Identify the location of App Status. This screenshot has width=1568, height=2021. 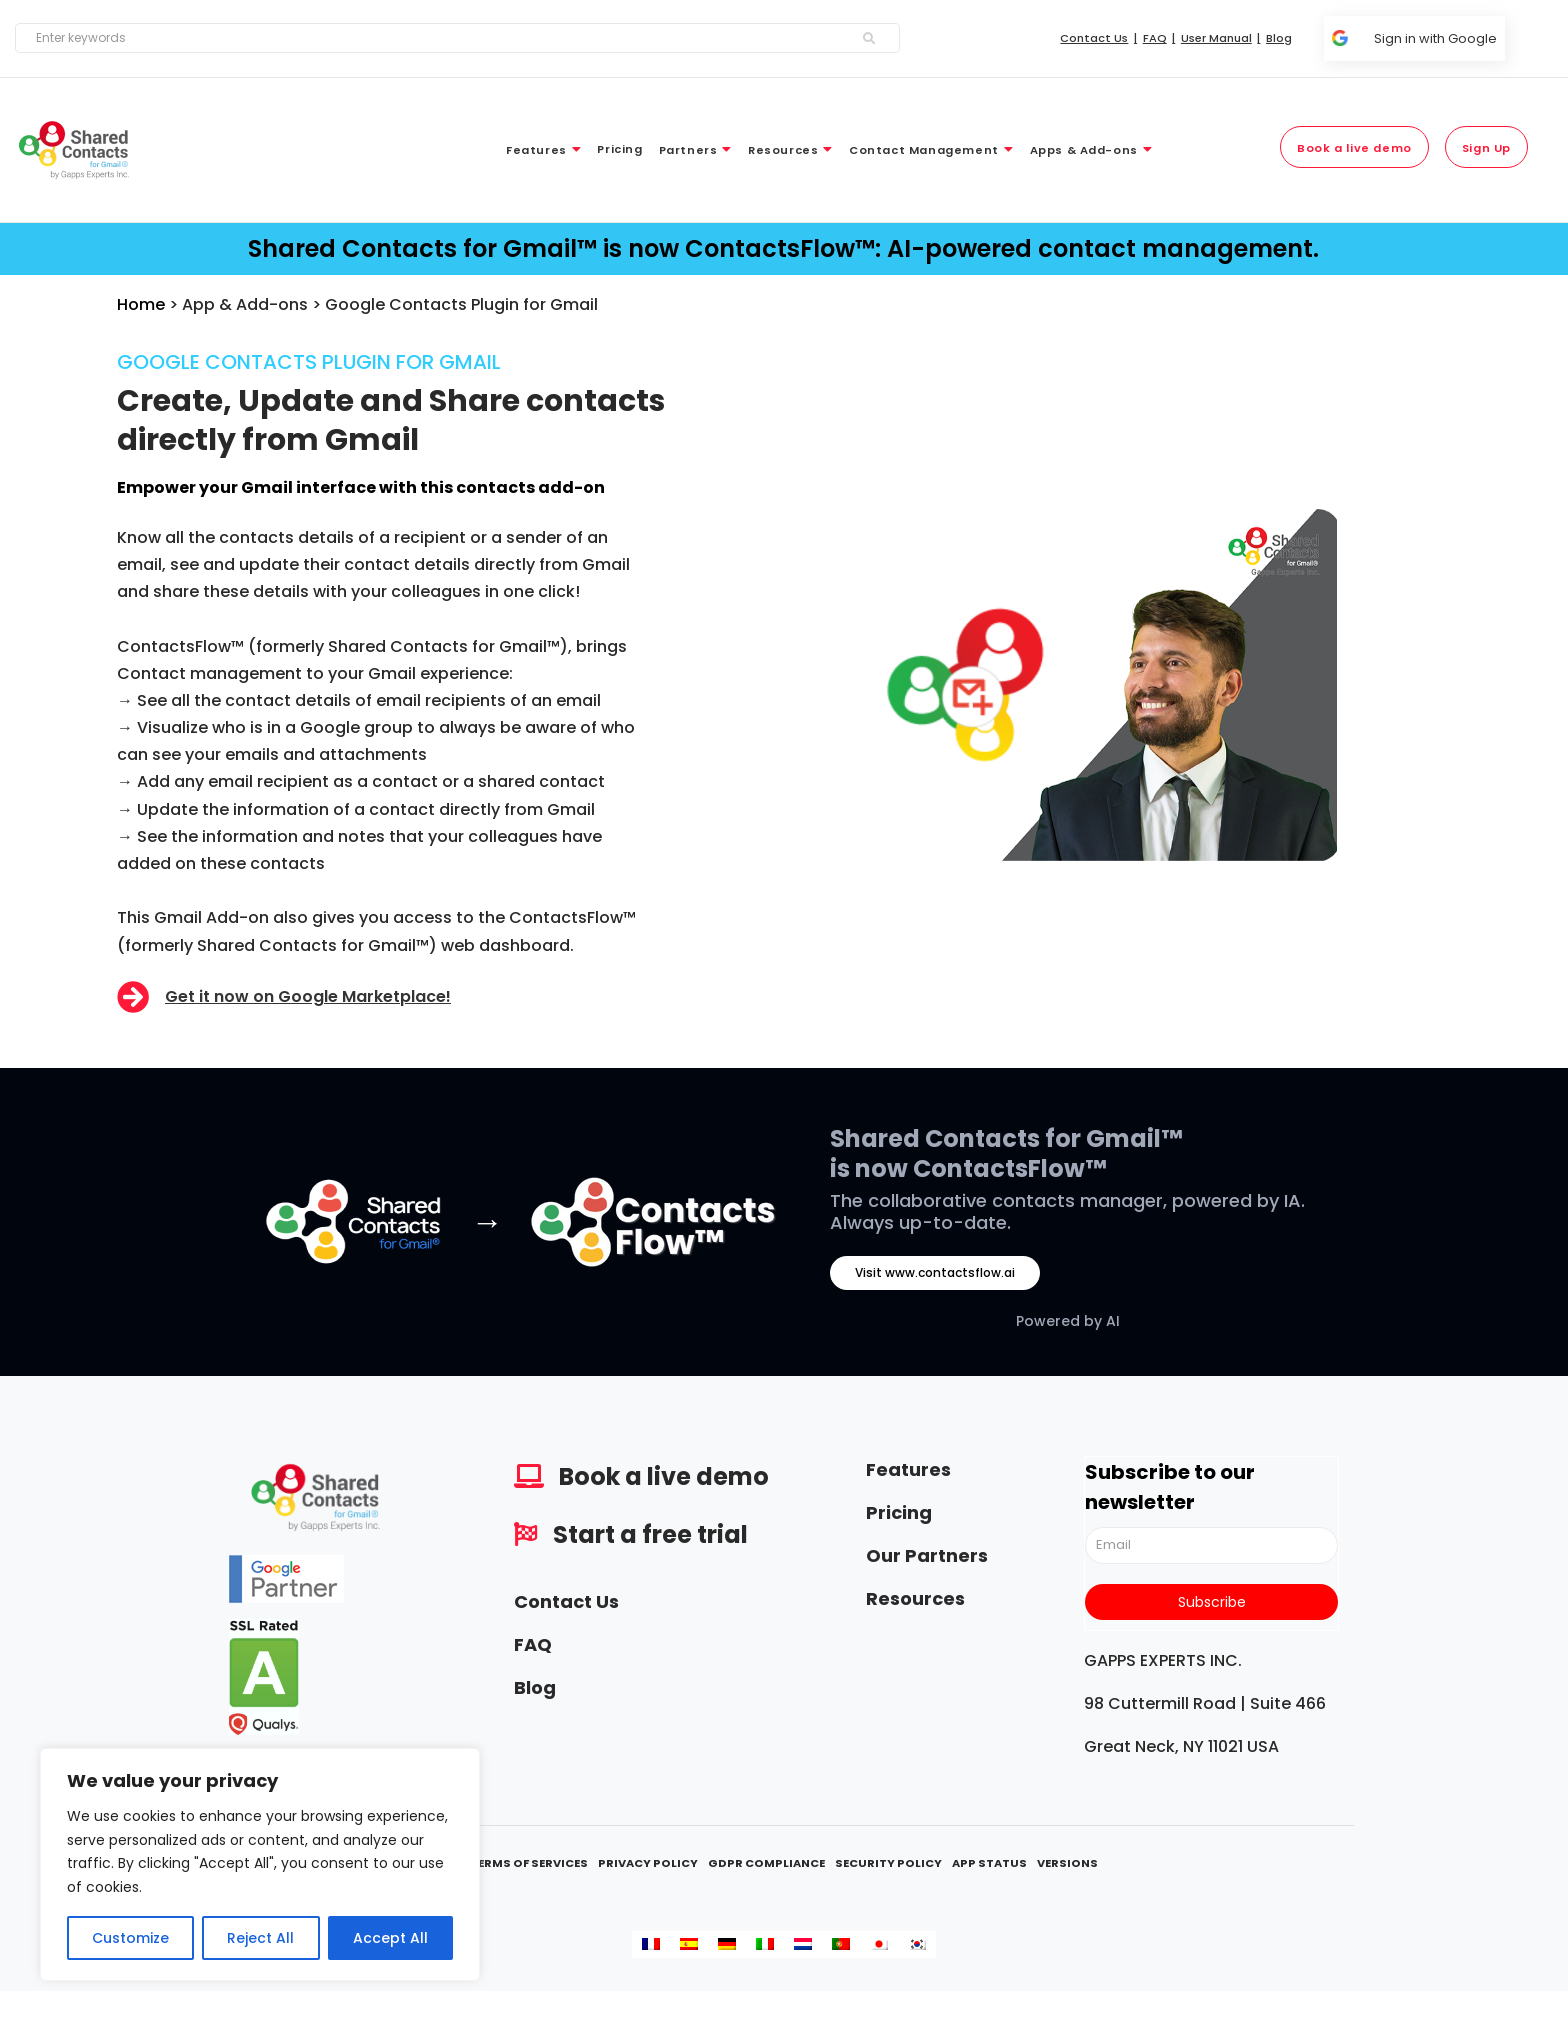
(989, 1863).